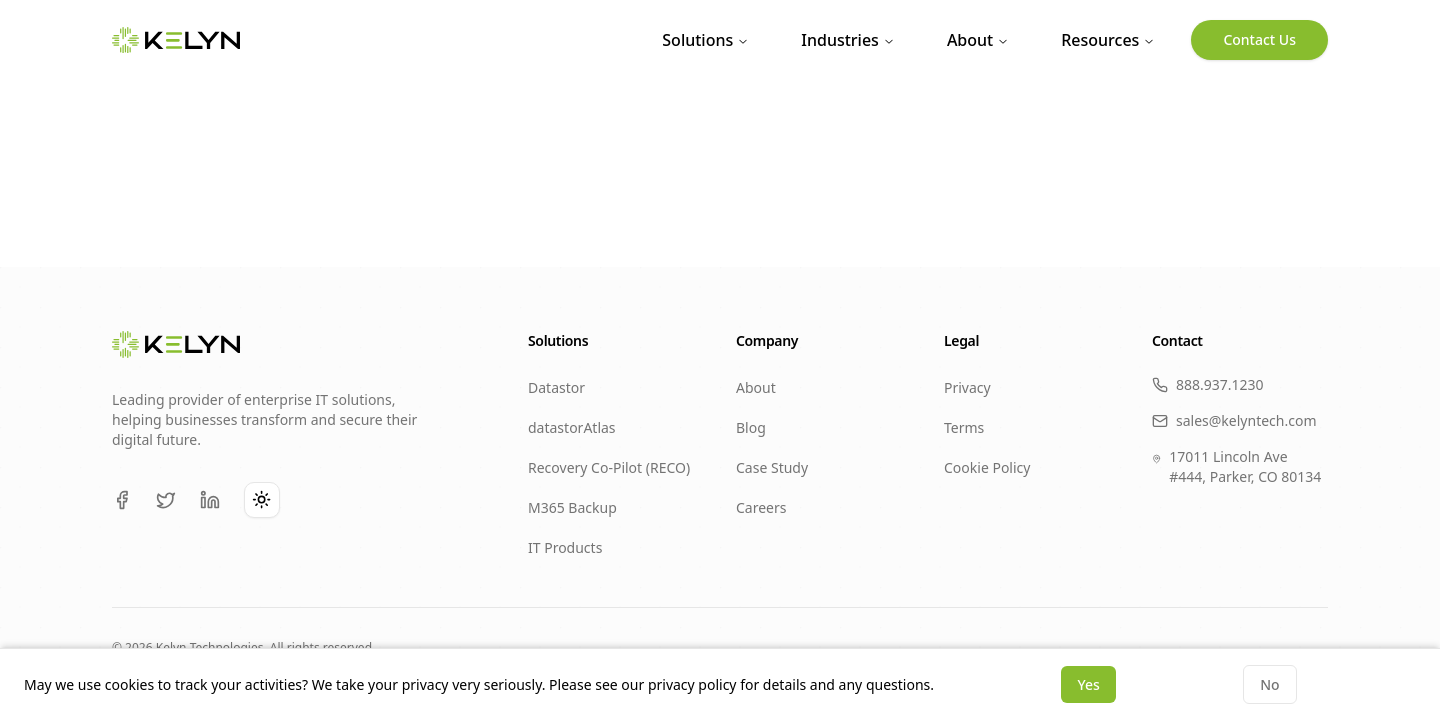  What do you see at coordinates (964, 427) in the screenshot?
I see `Terms` at bounding box center [964, 427].